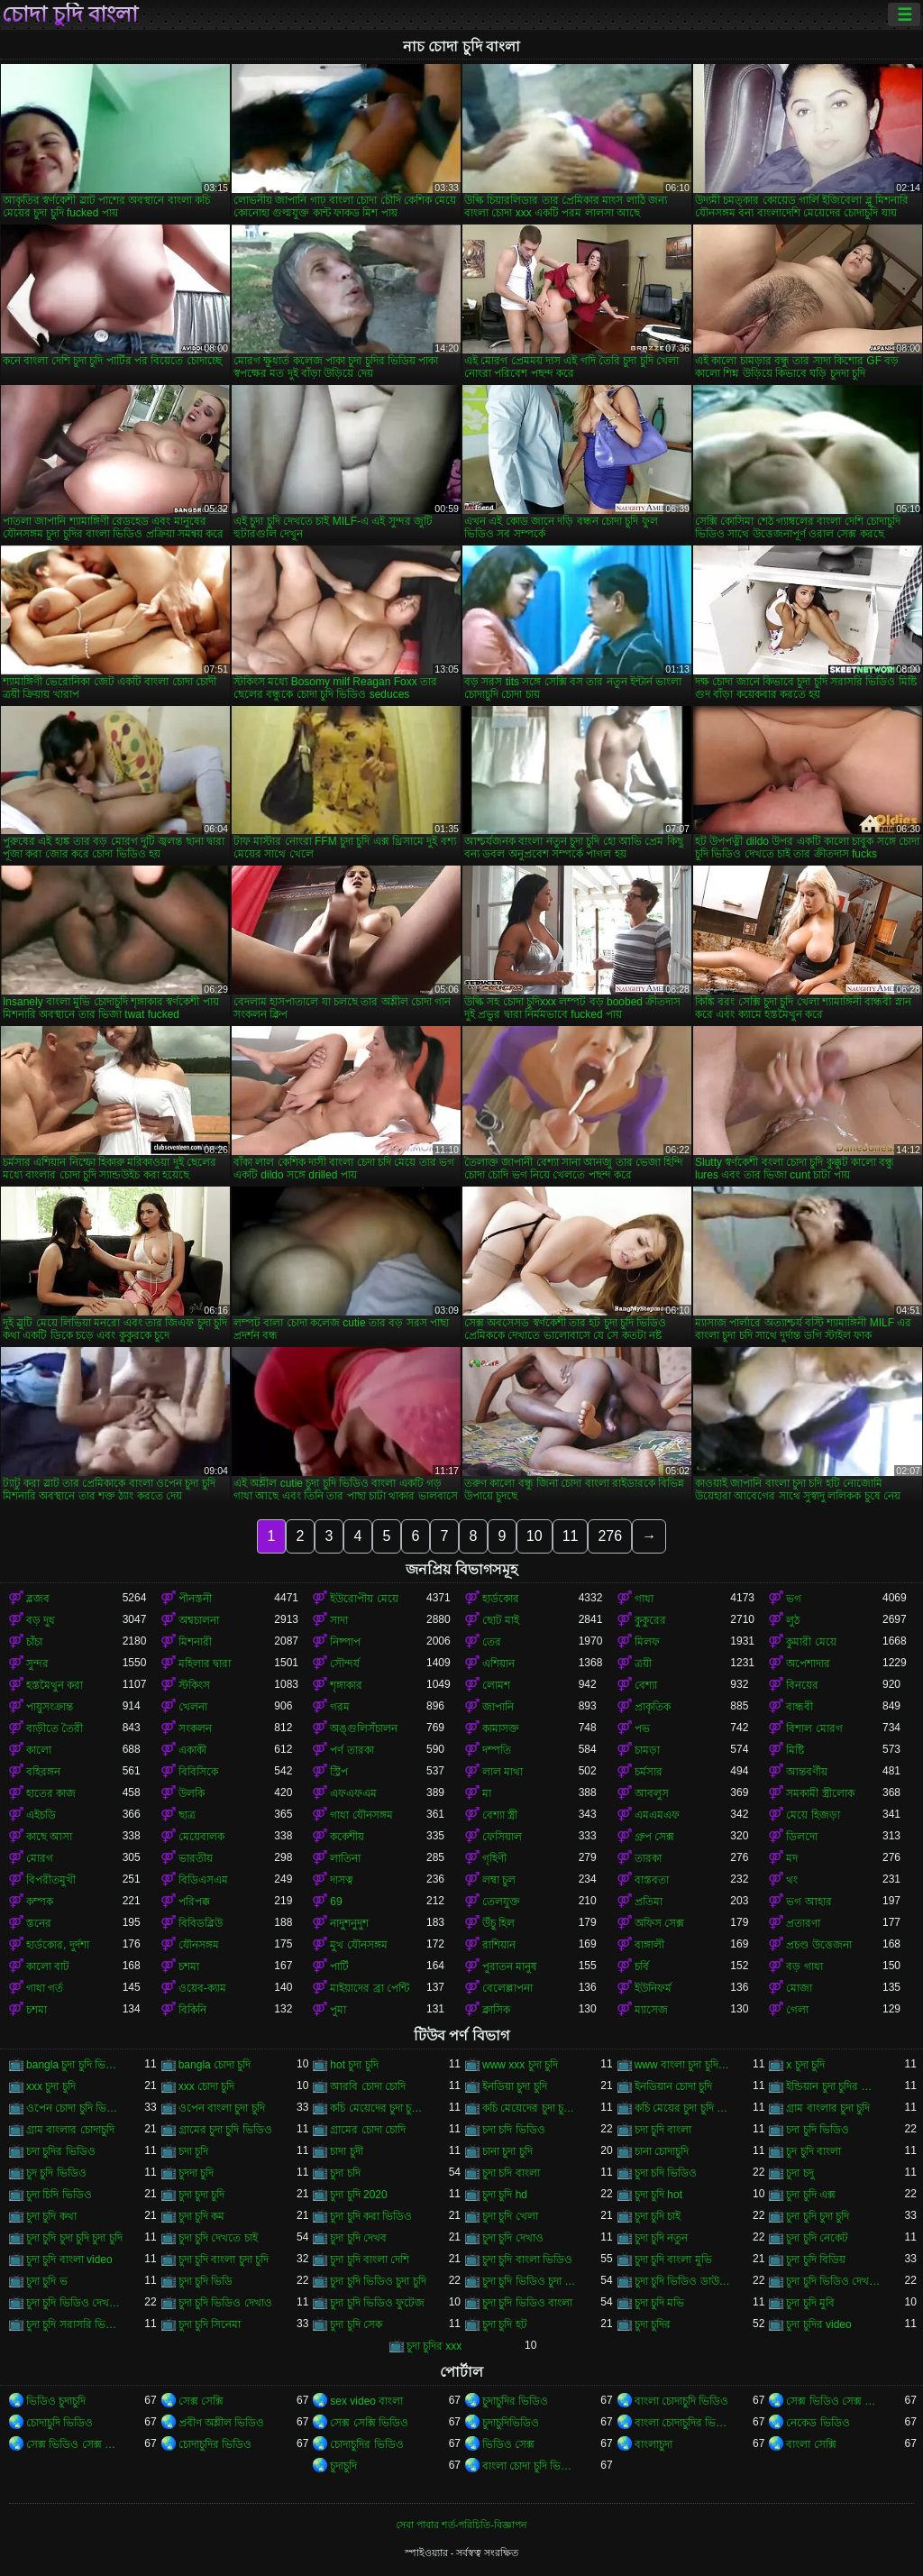  Describe the element at coordinates (507, 1988) in the screenshot. I see `বেলেল্লাপনা` at that location.